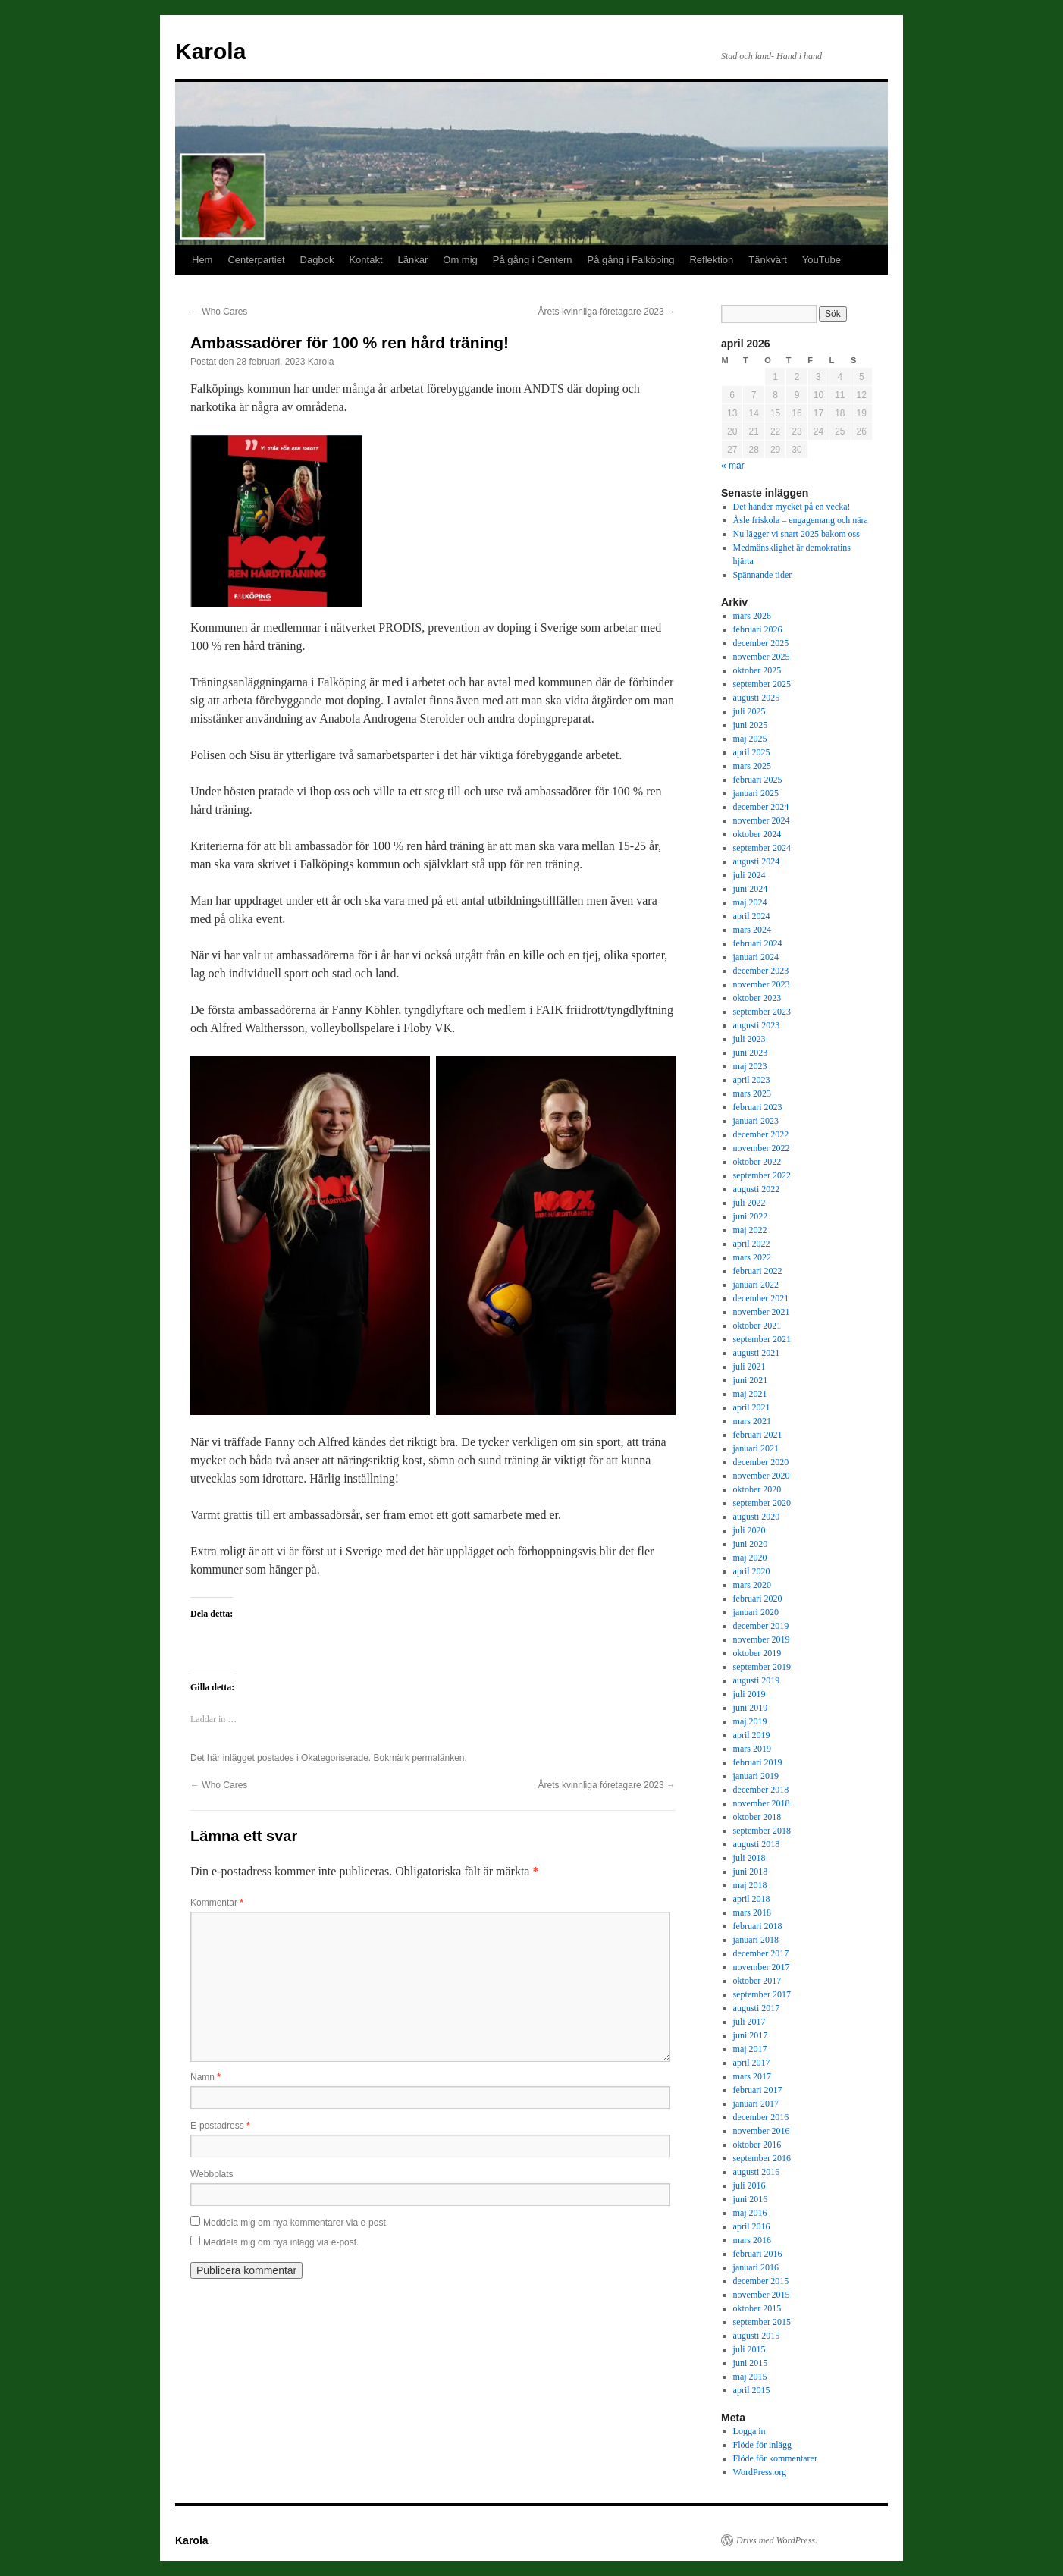  Describe the element at coordinates (752, 1912) in the screenshot. I see `mars 2018` at that location.